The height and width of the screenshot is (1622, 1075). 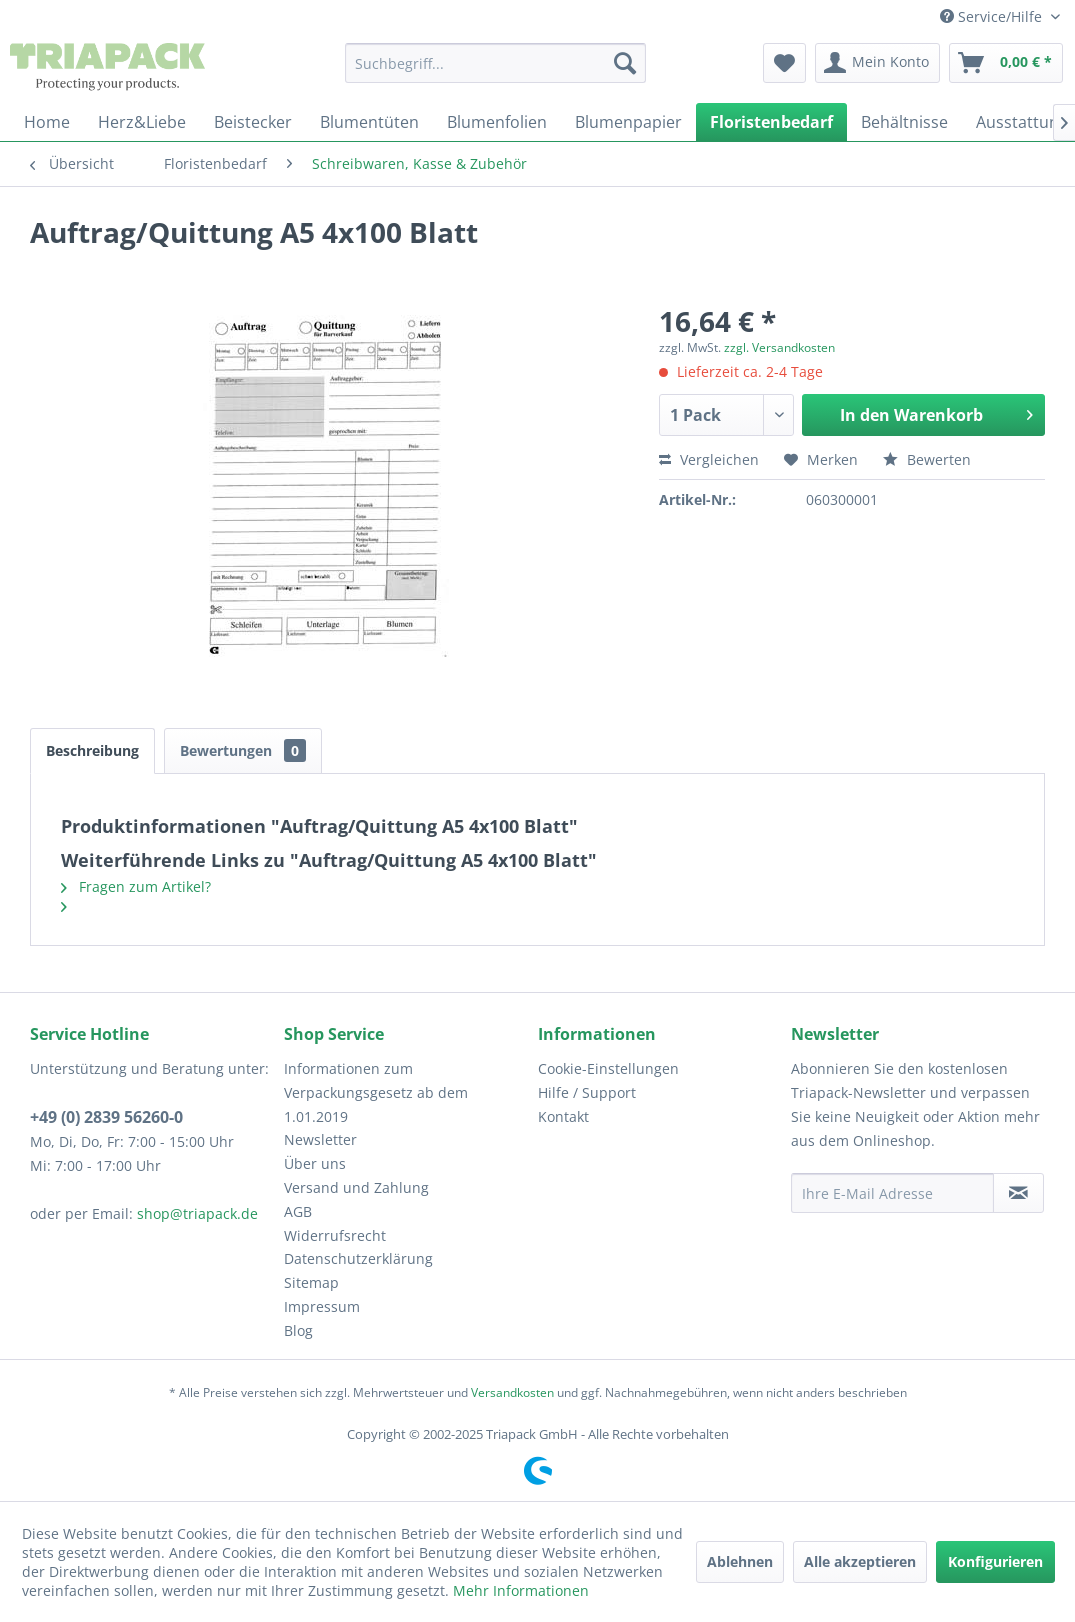 I want to click on [Home], so click(x=47, y=122).